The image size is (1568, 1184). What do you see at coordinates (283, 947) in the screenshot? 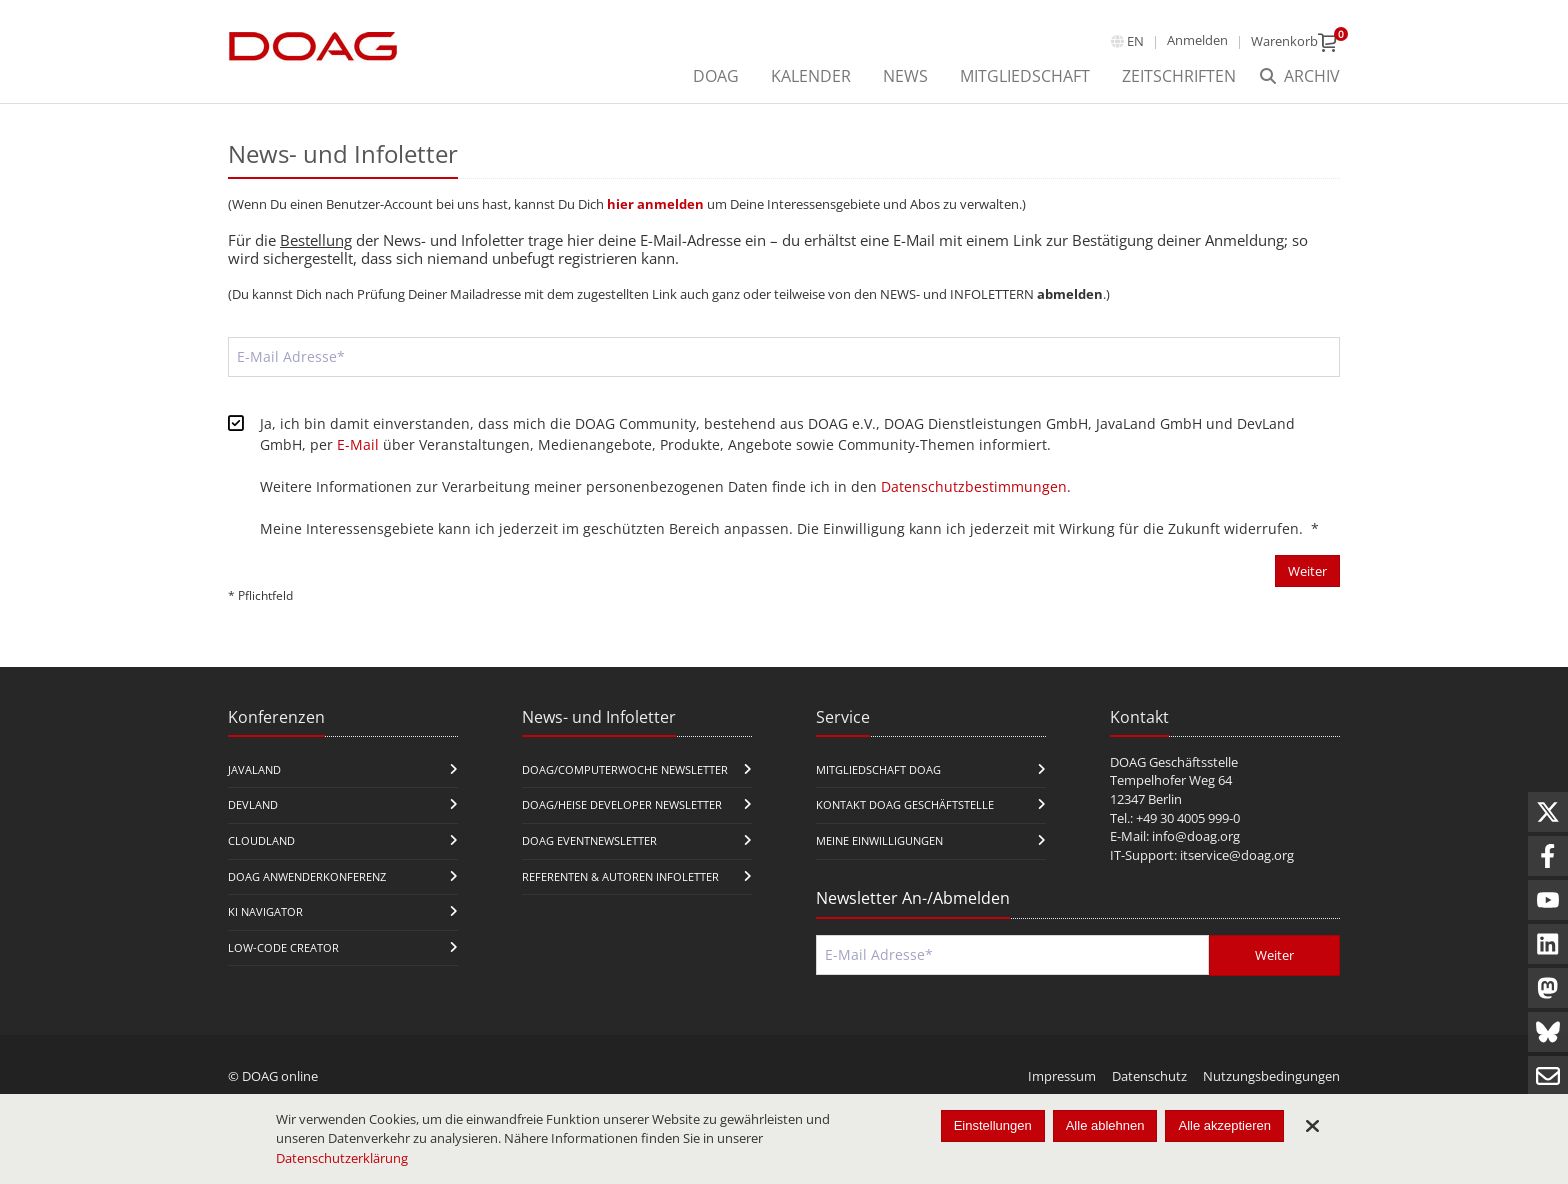
I see `Low-Code Creator` at bounding box center [283, 947].